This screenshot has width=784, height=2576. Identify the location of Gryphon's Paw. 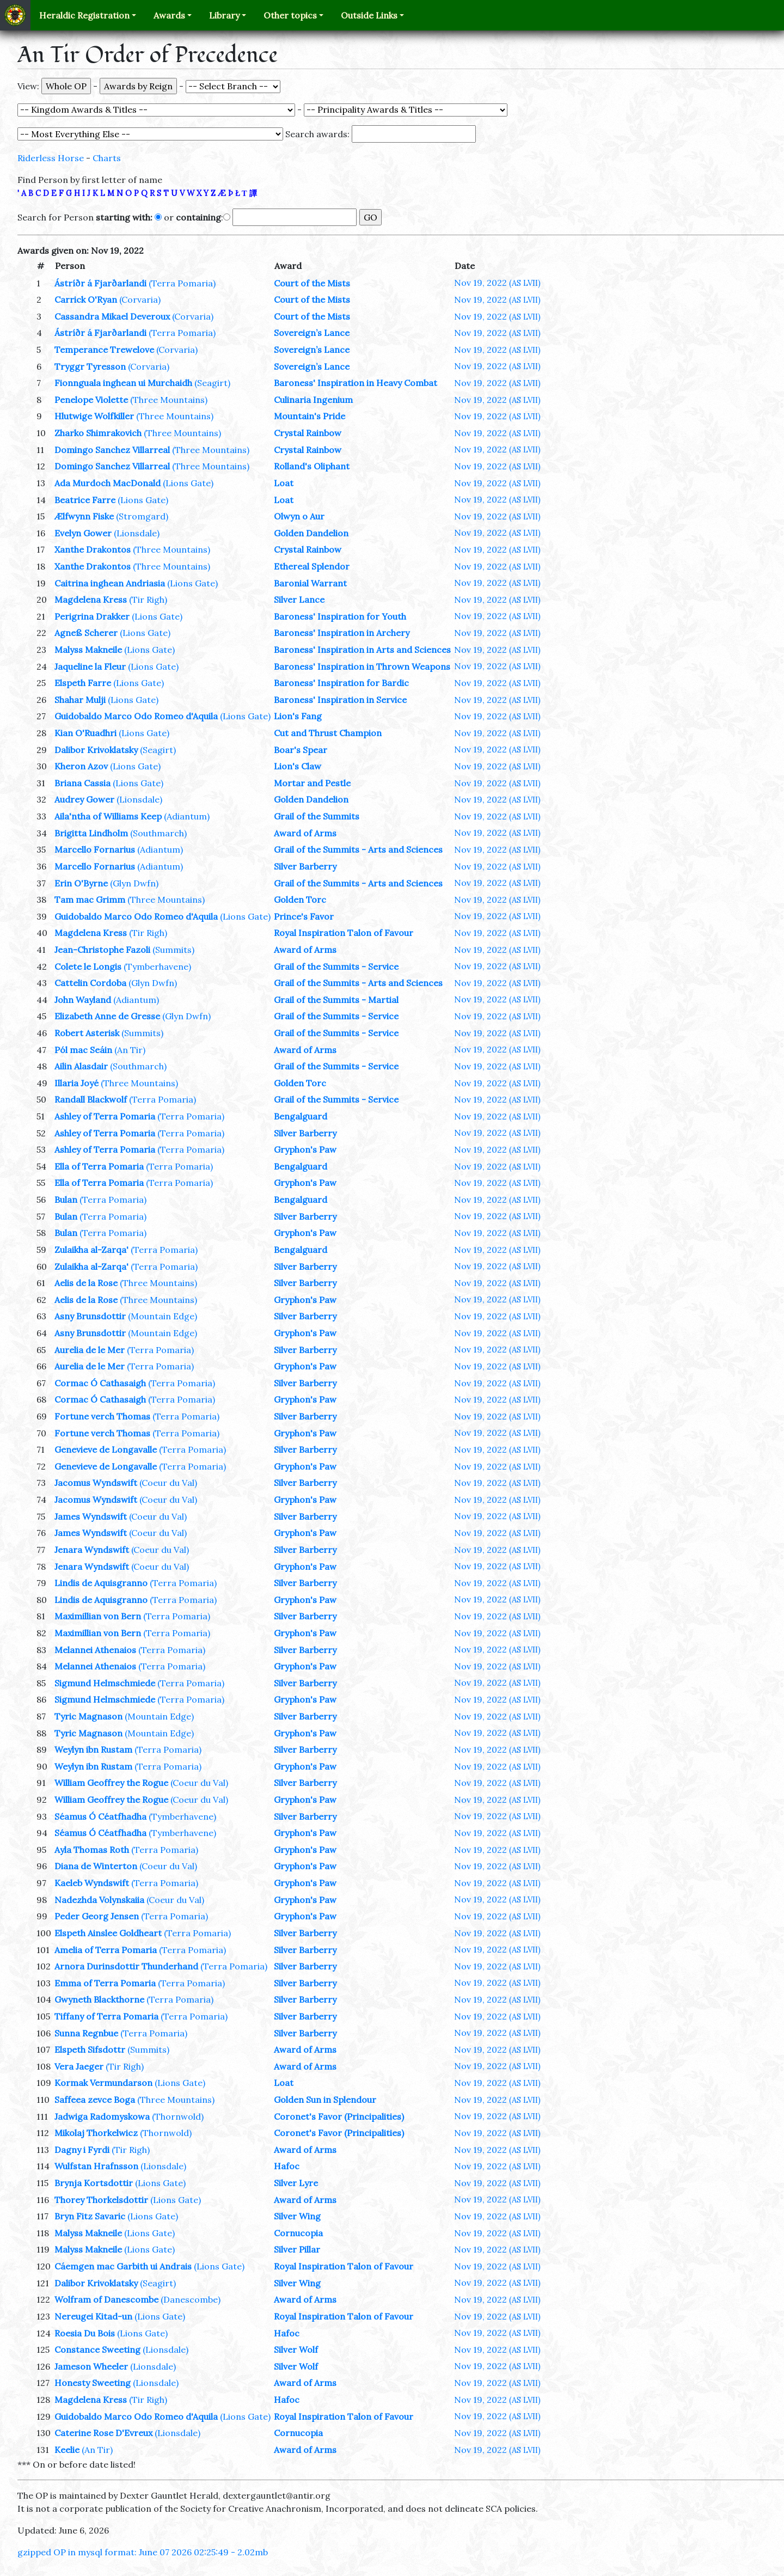
(305, 1149).